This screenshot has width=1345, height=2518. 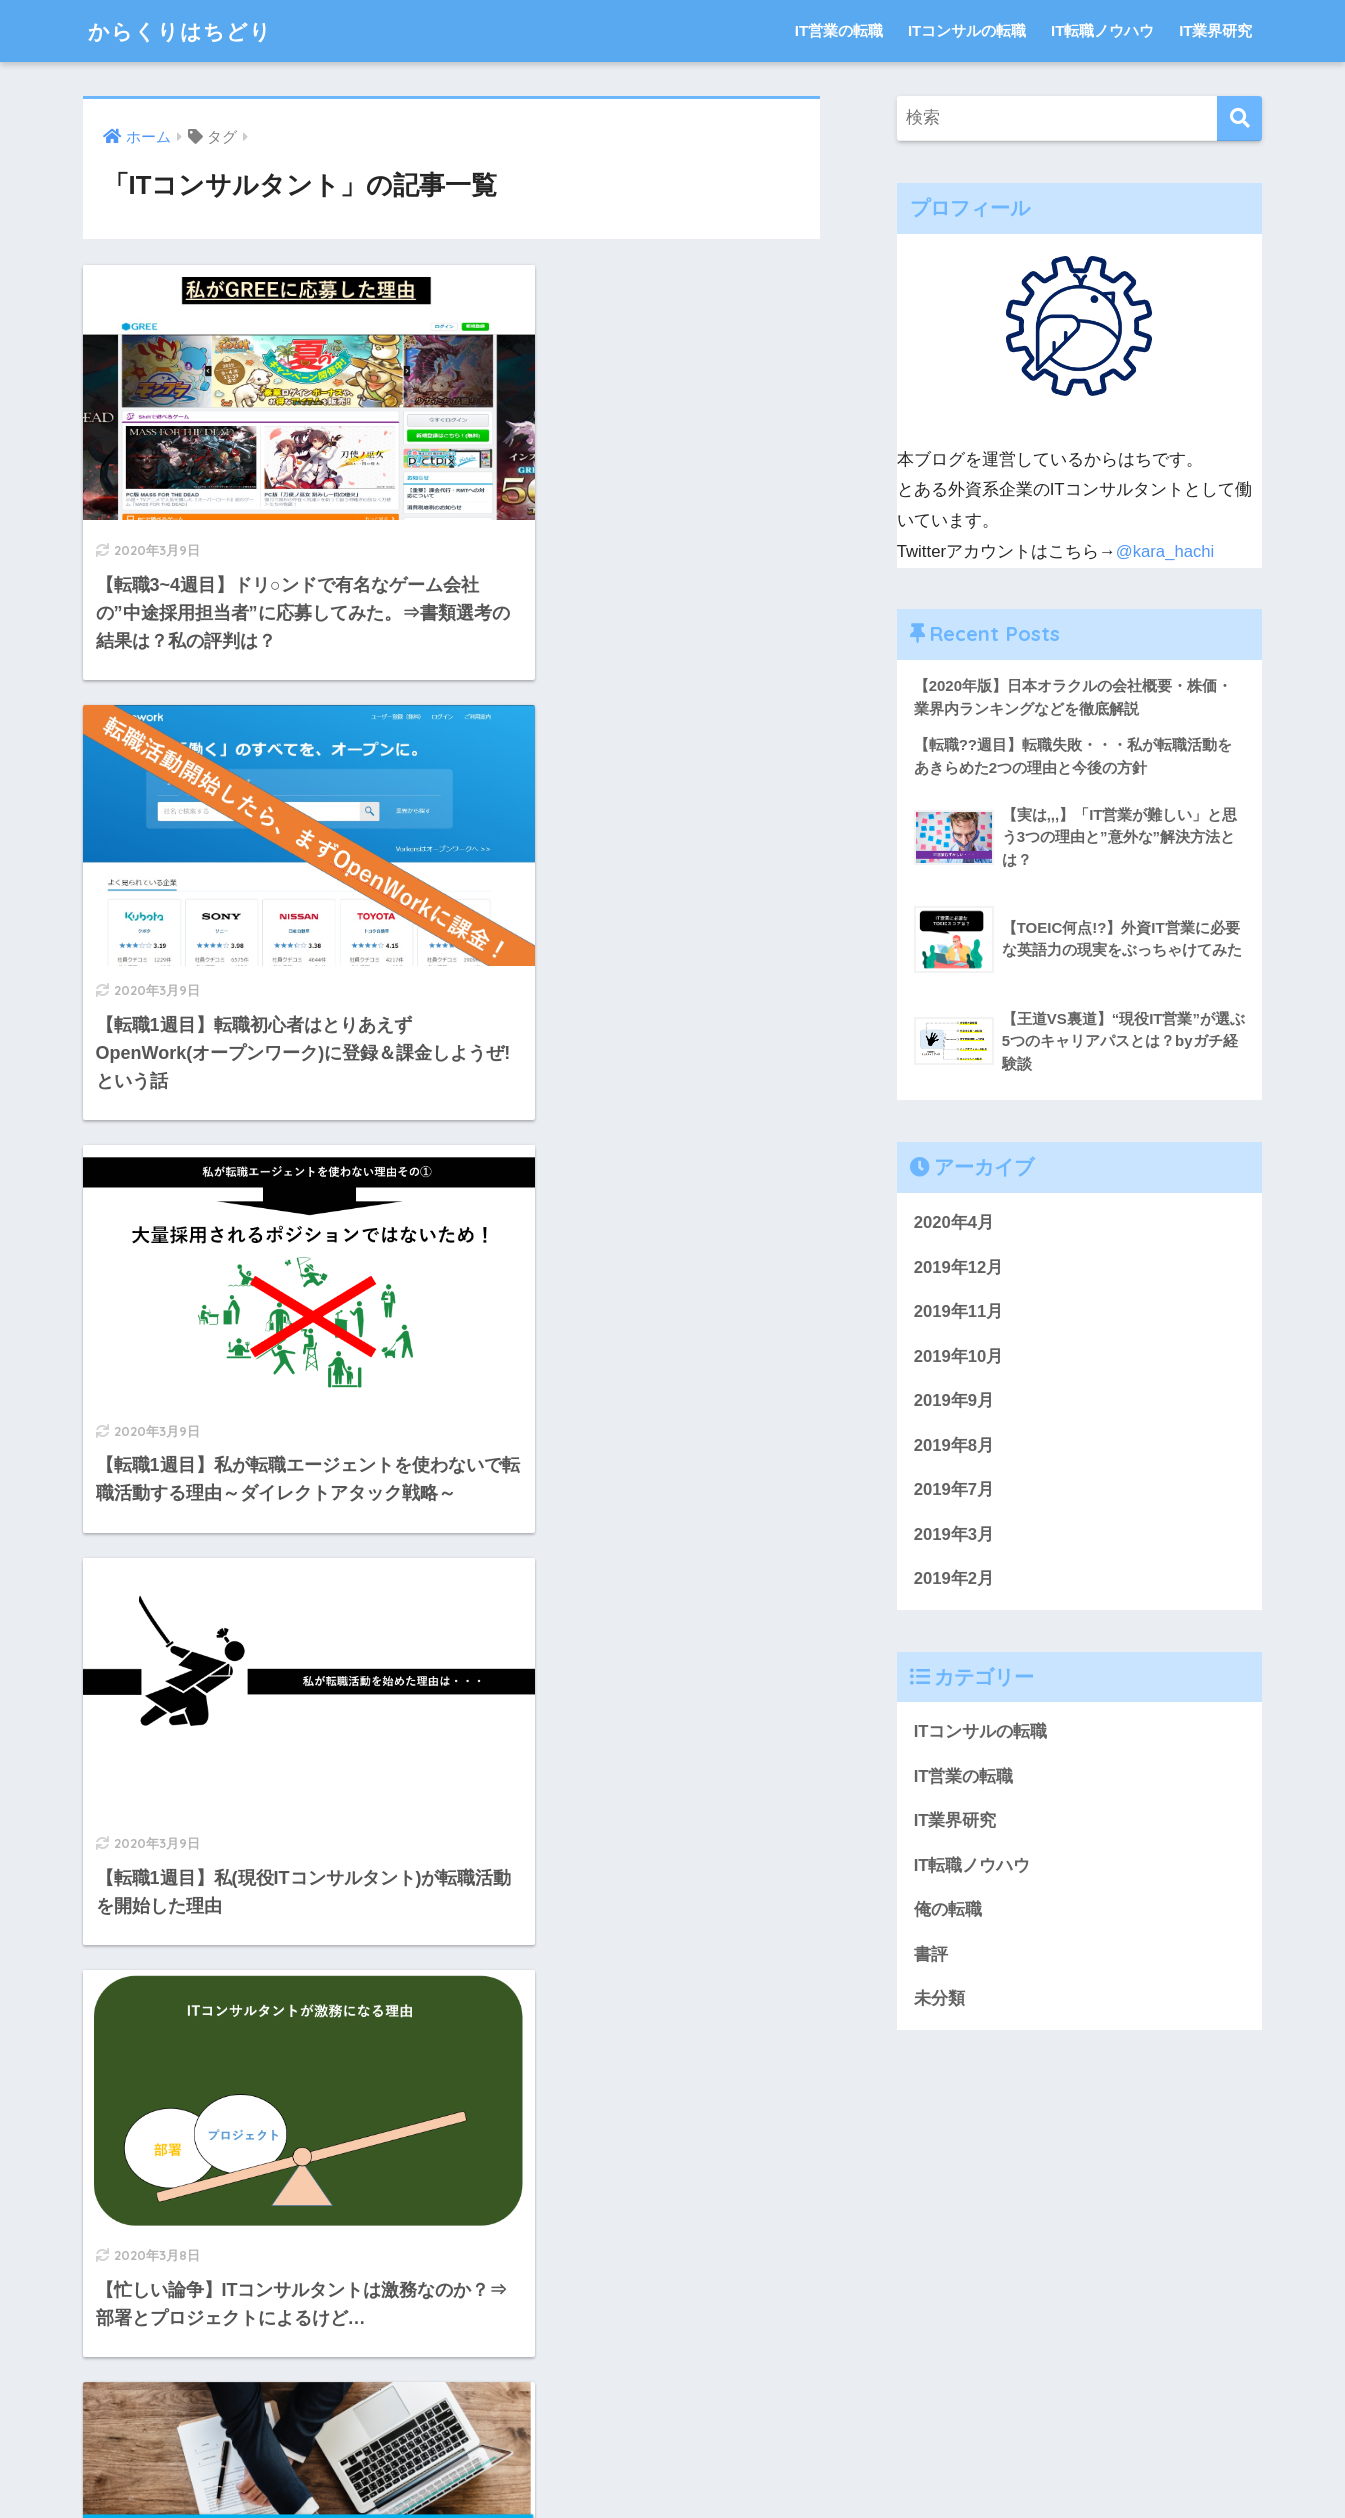 What do you see at coordinates (959, 1312) in the screenshot?
I see `2019年11月` at bounding box center [959, 1312].